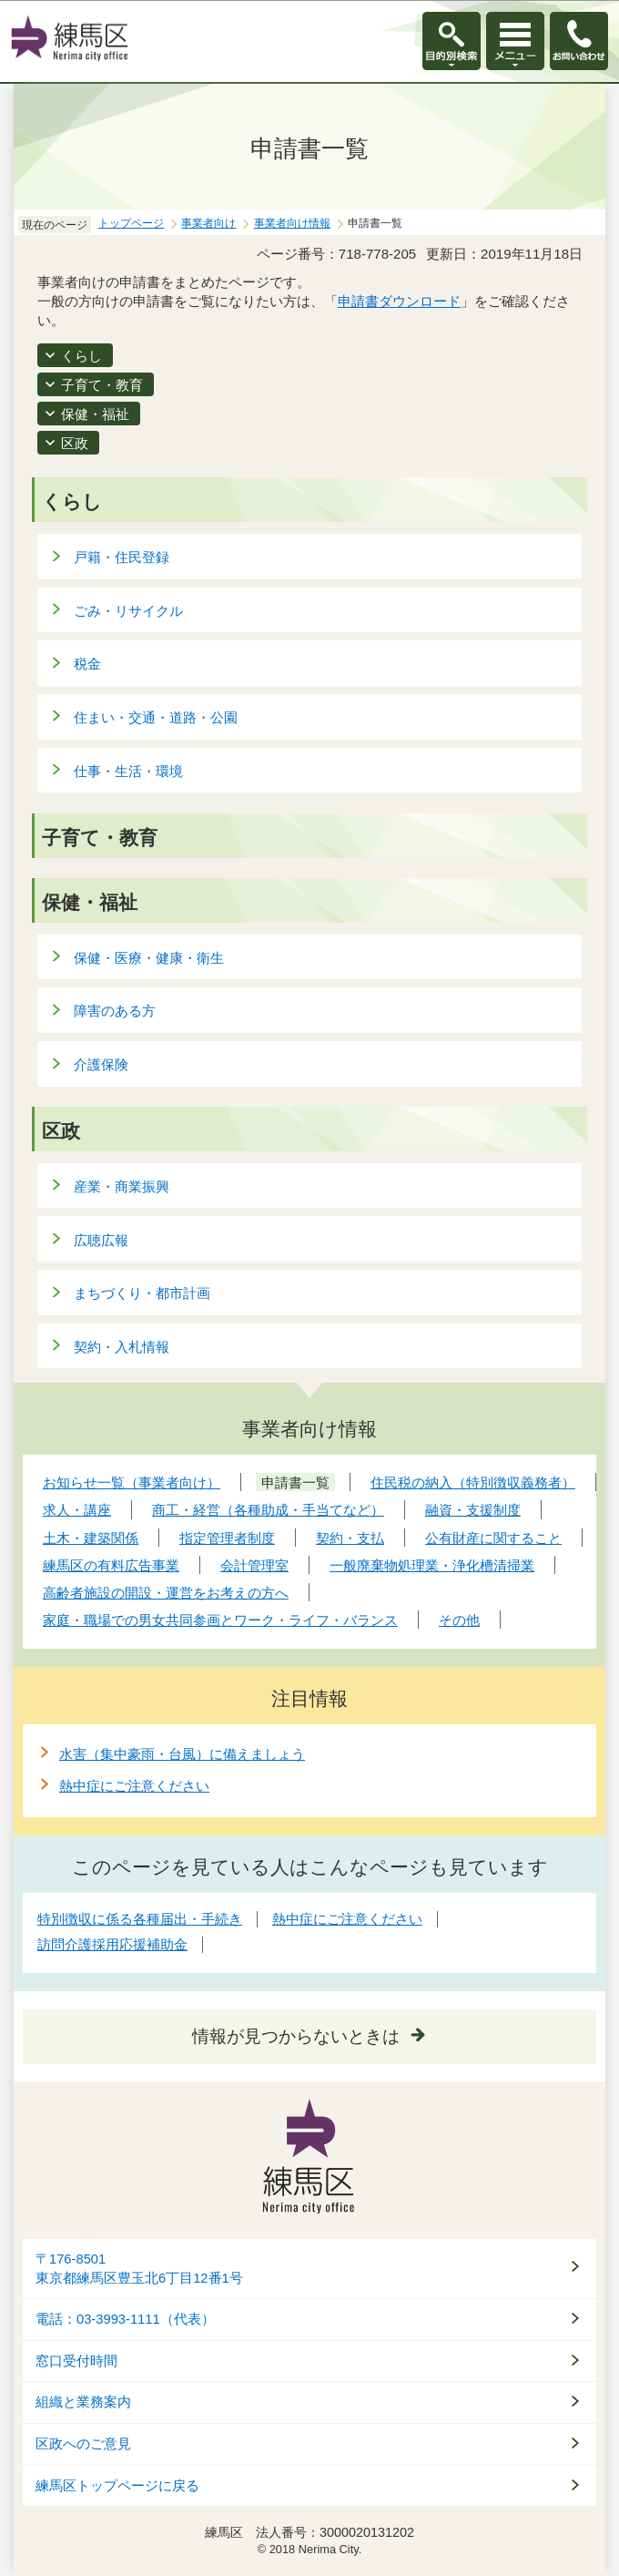  What do you see at coordinates (208, 223) in the screenshot?
I see `事業者向け` at bounding box center [208, 223].